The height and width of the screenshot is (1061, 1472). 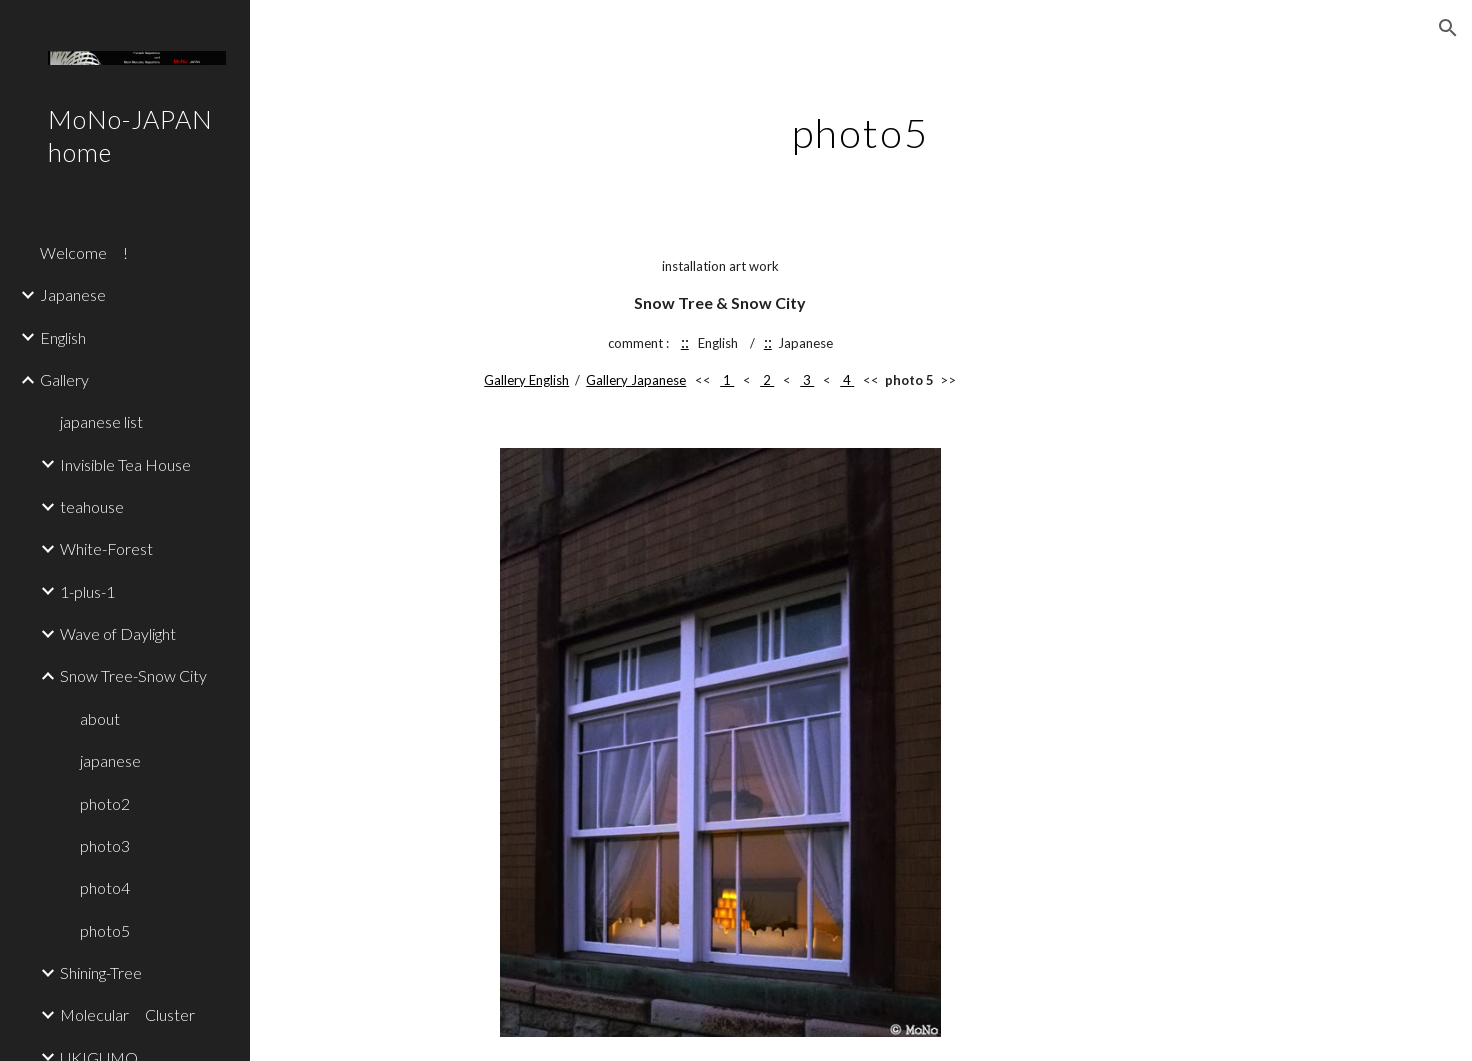 What do you see at coordinates (125, 464) in the screenshot?
I see `Invisible Tea House [link]` at bounding box center [125, 464].